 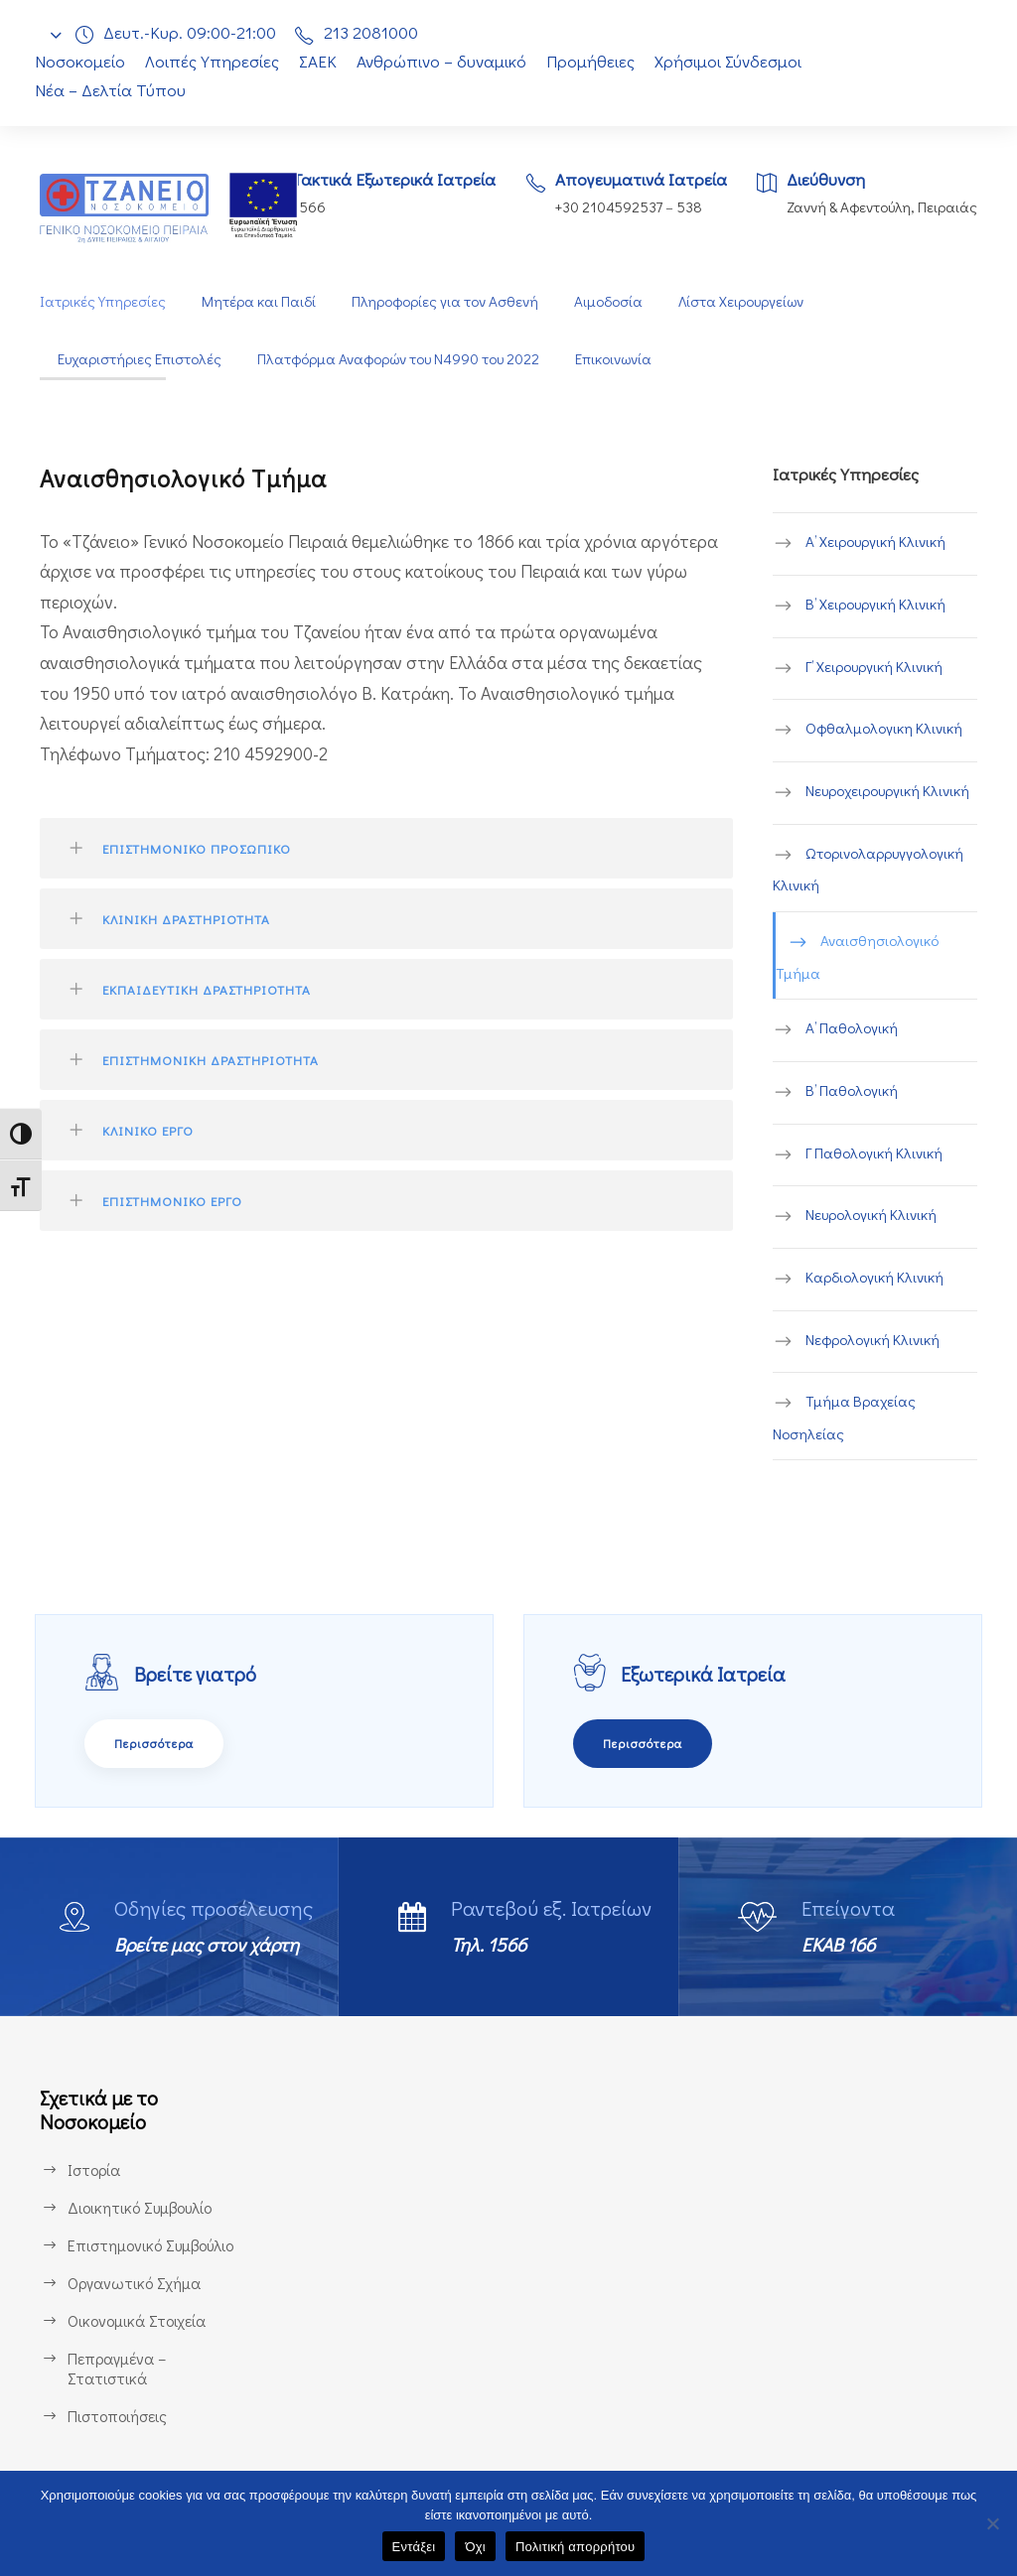 I want to click on Α’ Παθολογική, so click(x=852, y=1028).